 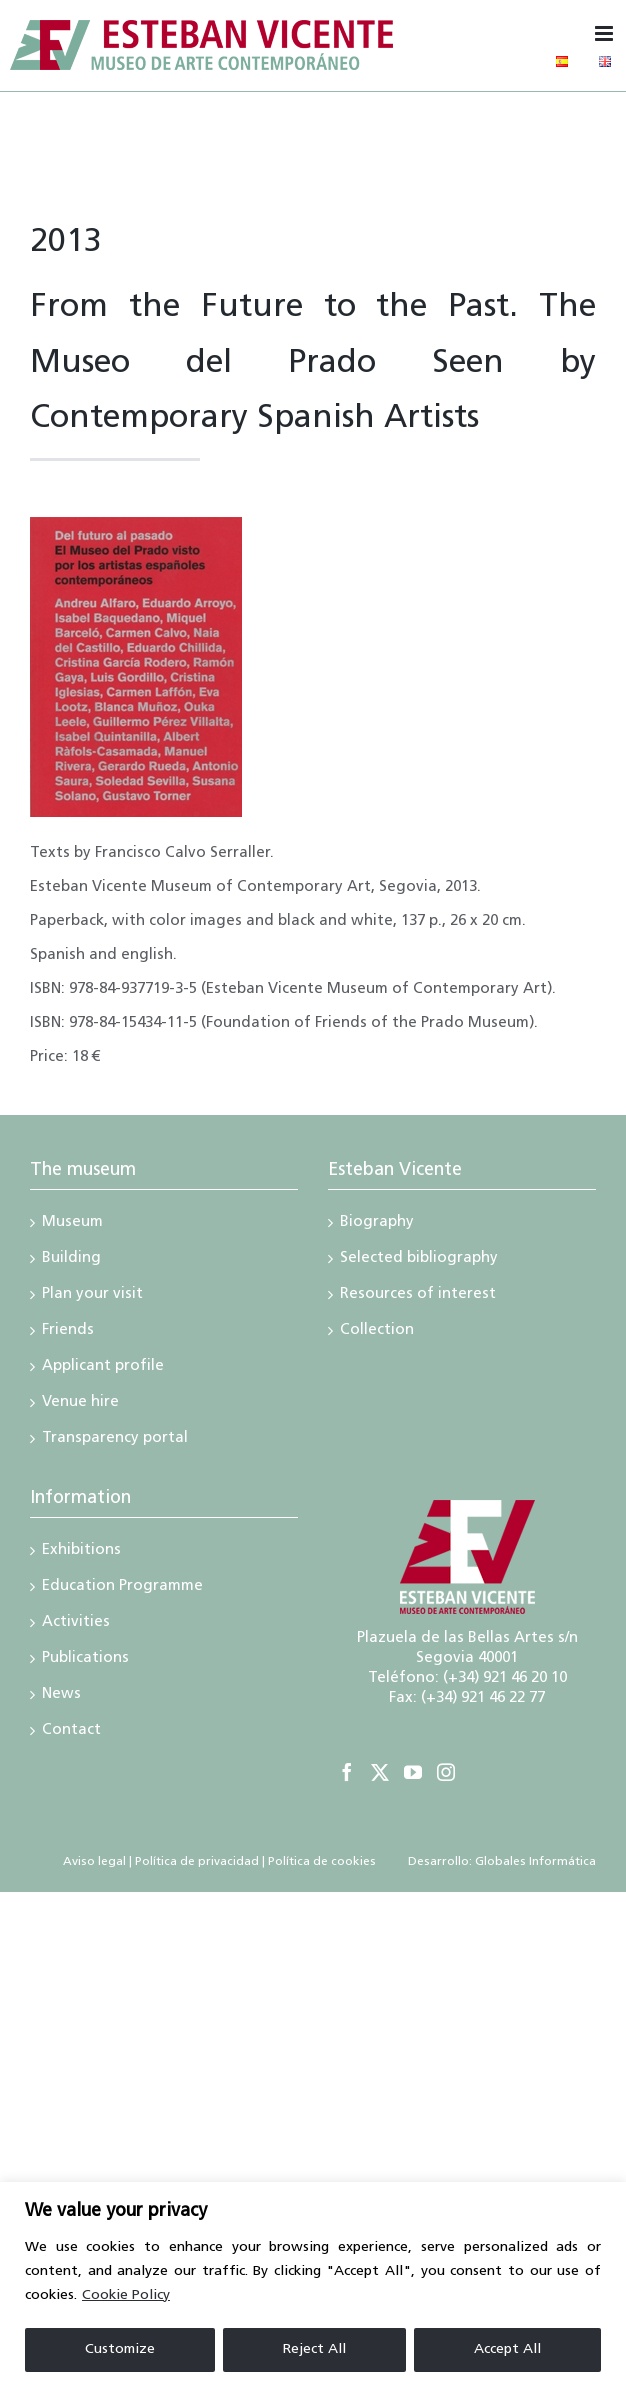 I want to click on Building, so click(x=71, y=1260).